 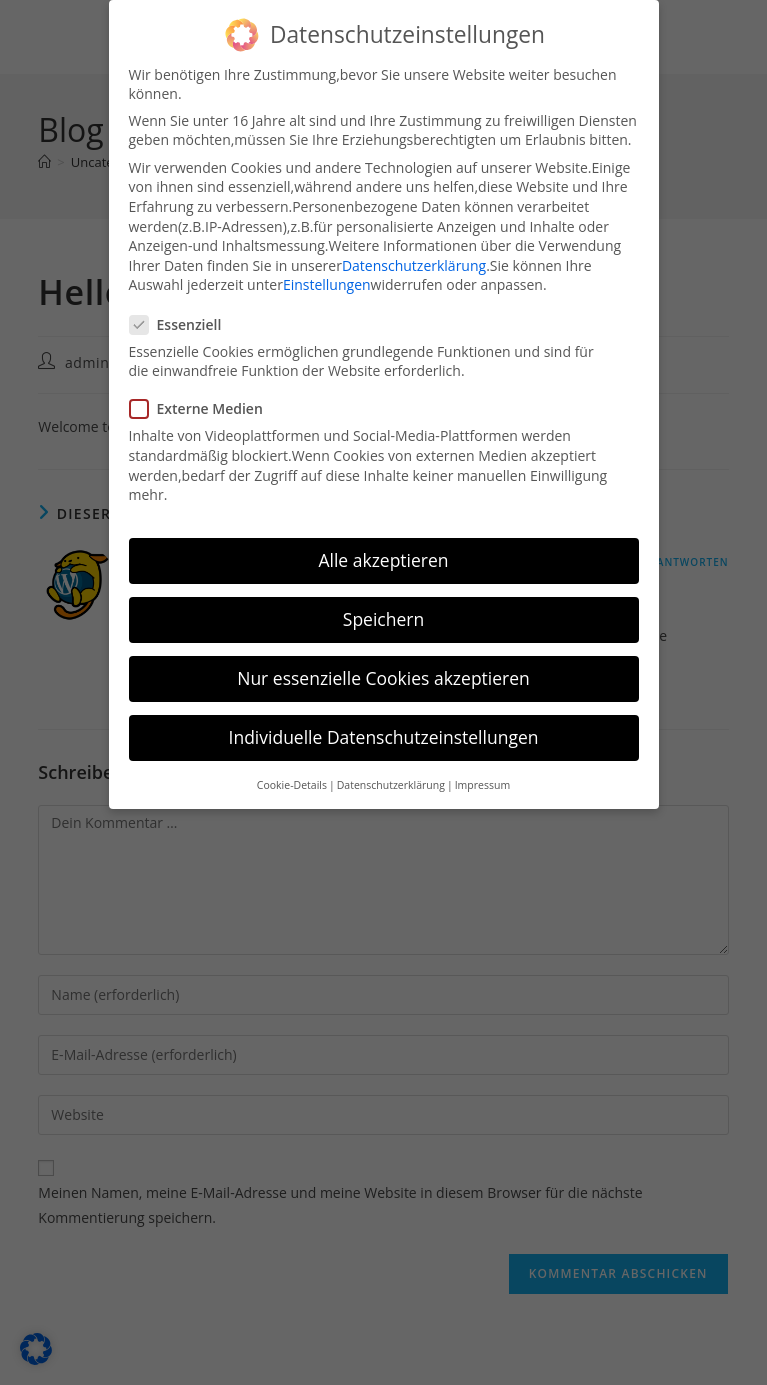 I want to click on Einstellungen, so click(x=327, y=284).